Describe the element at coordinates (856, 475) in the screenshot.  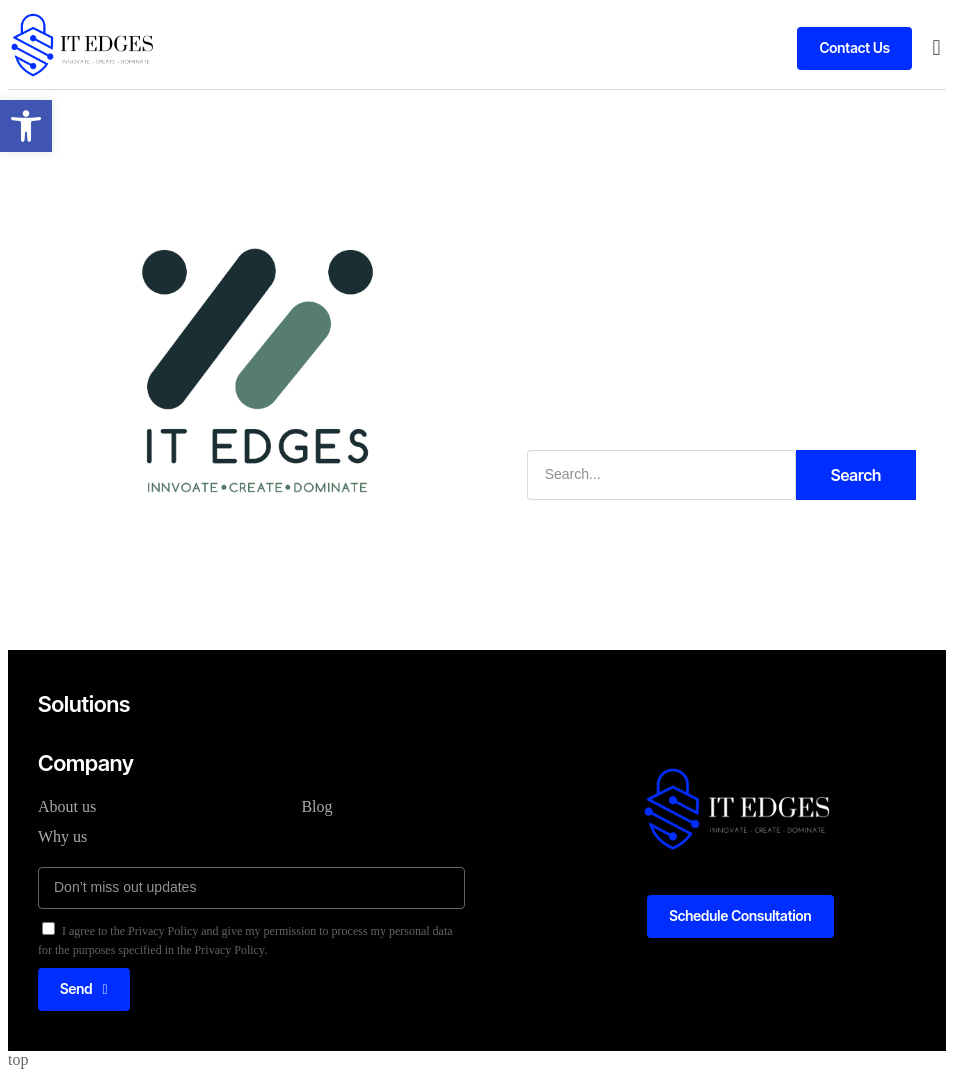
I see `Search` at that location.